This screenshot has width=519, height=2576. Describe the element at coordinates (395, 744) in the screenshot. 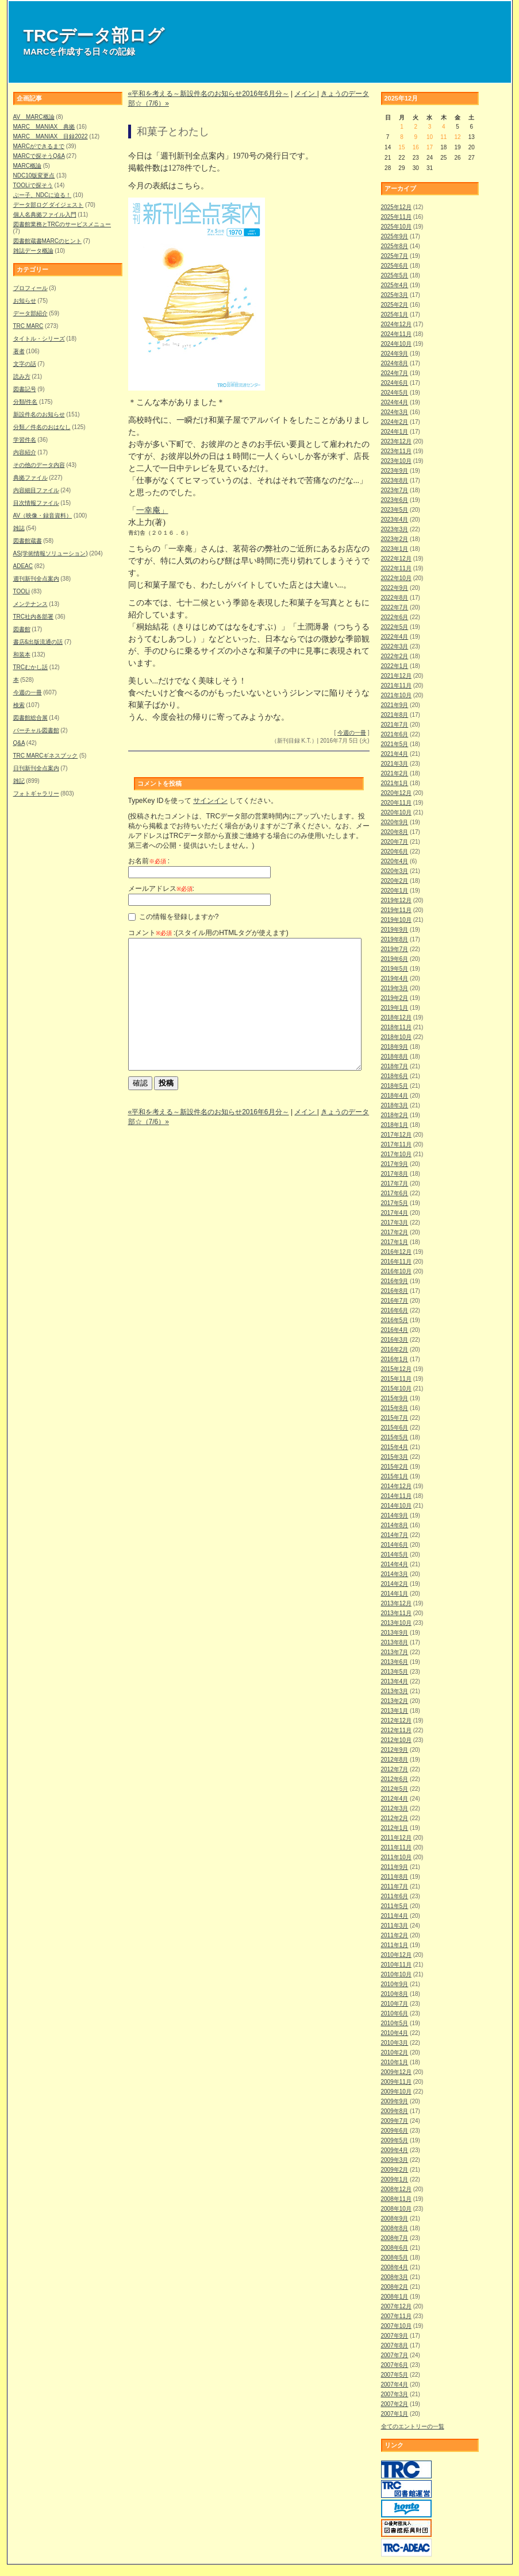

I see `2021年5月` at that location.